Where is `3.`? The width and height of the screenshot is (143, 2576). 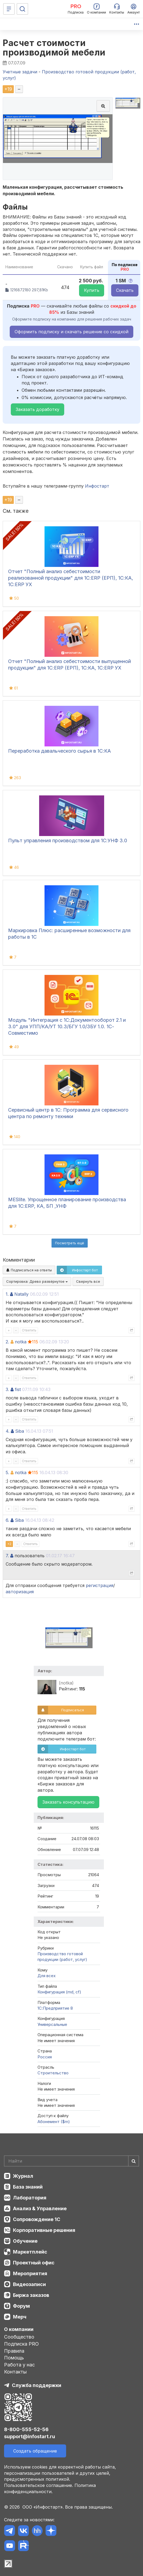 3. is located at coordinates (7, 1389).